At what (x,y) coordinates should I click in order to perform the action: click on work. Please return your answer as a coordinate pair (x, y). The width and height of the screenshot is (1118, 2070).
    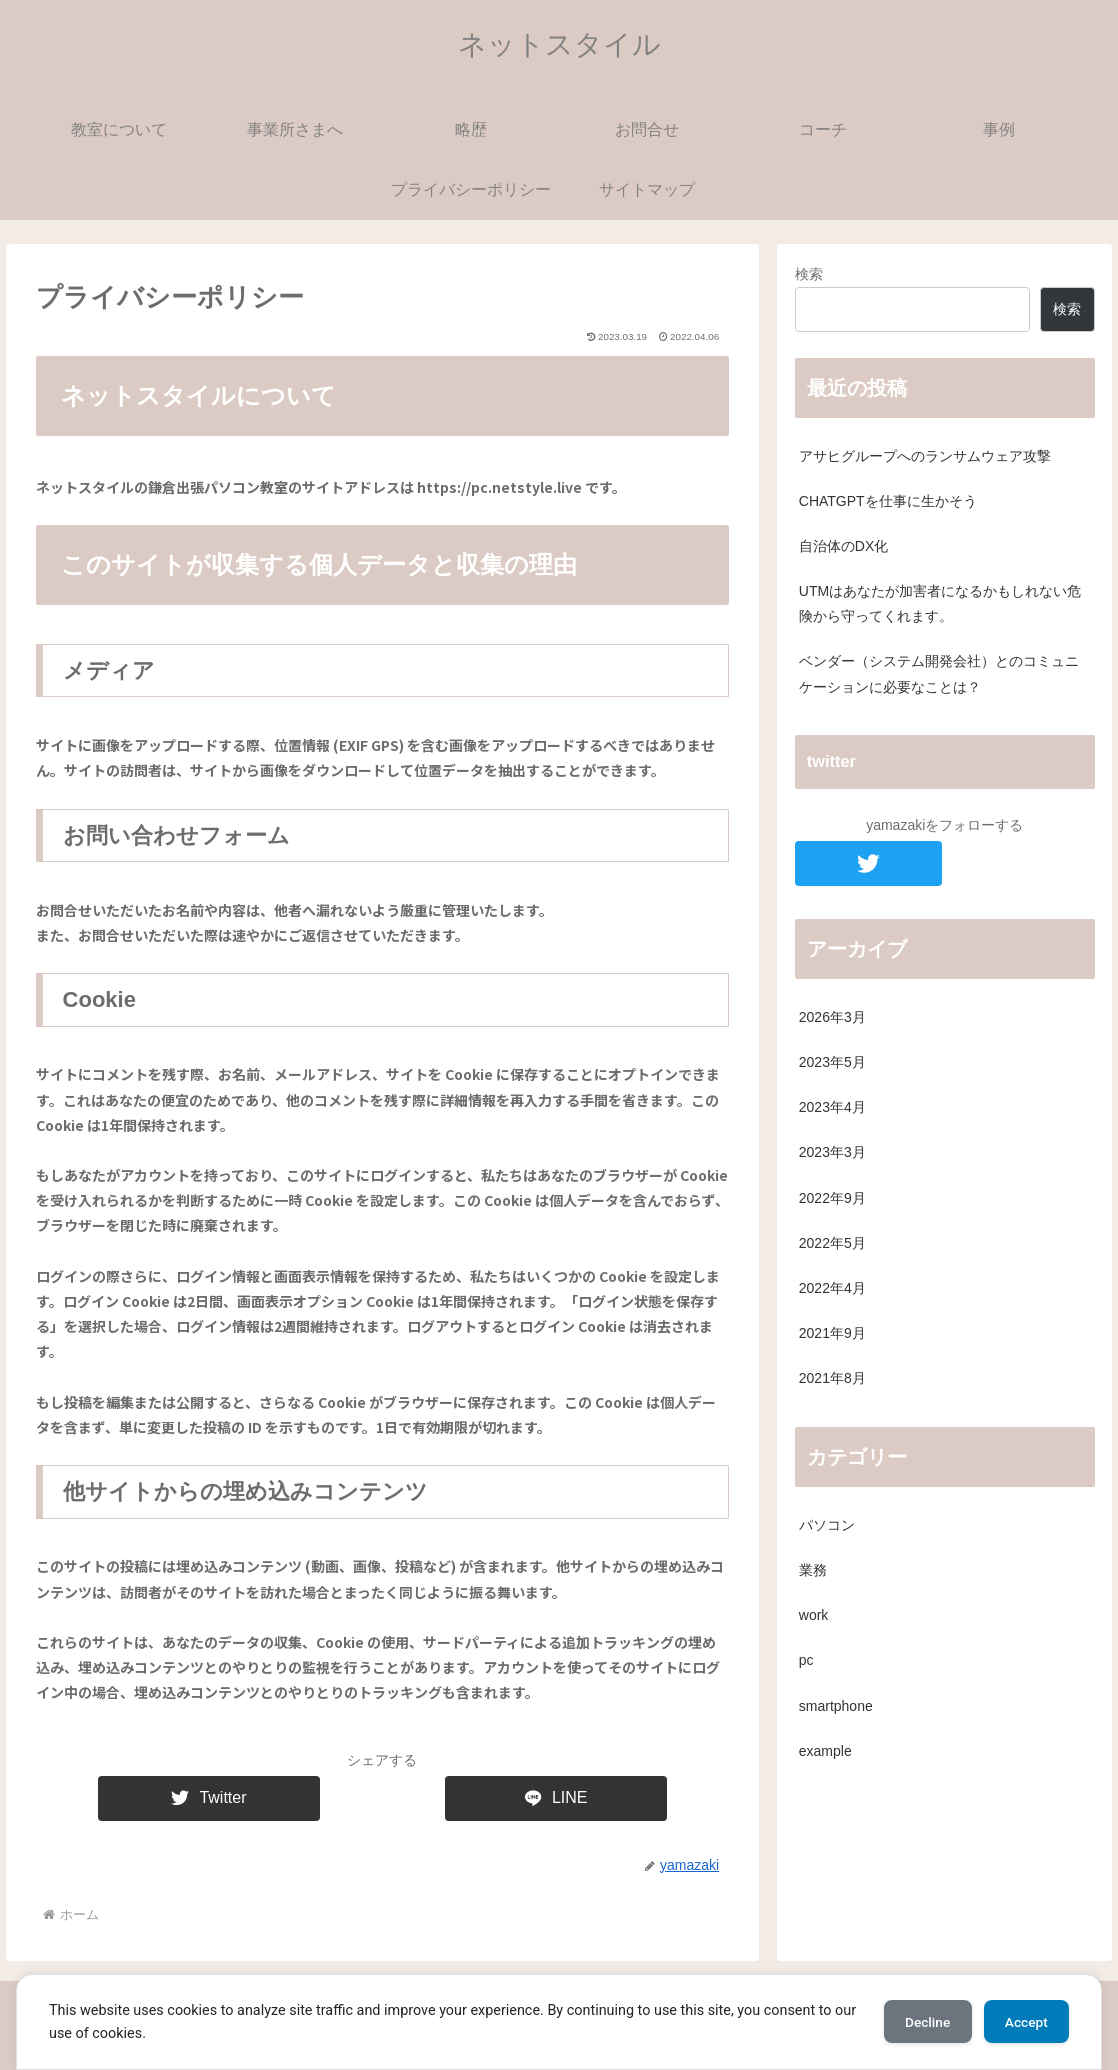
    Looking at the image, I should click on (814, 1615).